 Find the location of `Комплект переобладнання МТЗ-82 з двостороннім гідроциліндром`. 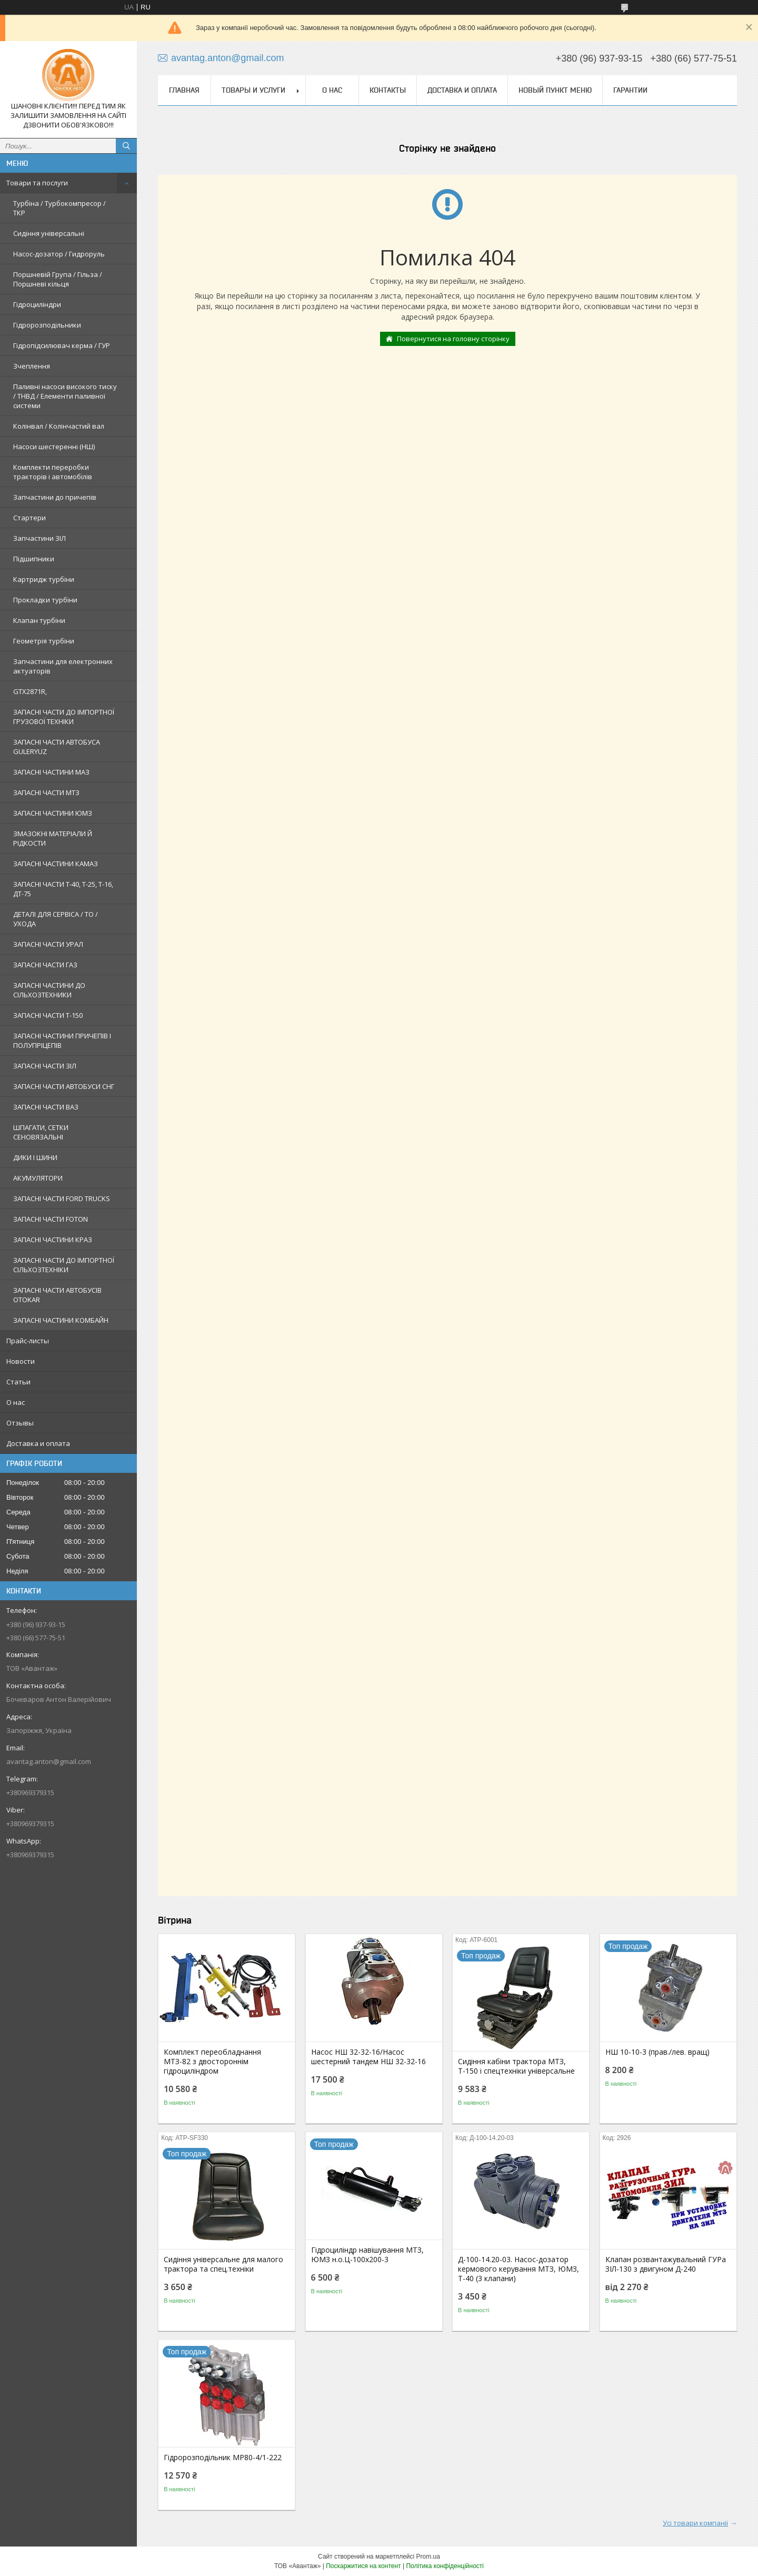

Комплект переобладнання МТЗ-82 з двостороннім гідроциліндром is located at coordinates (212, 2061).